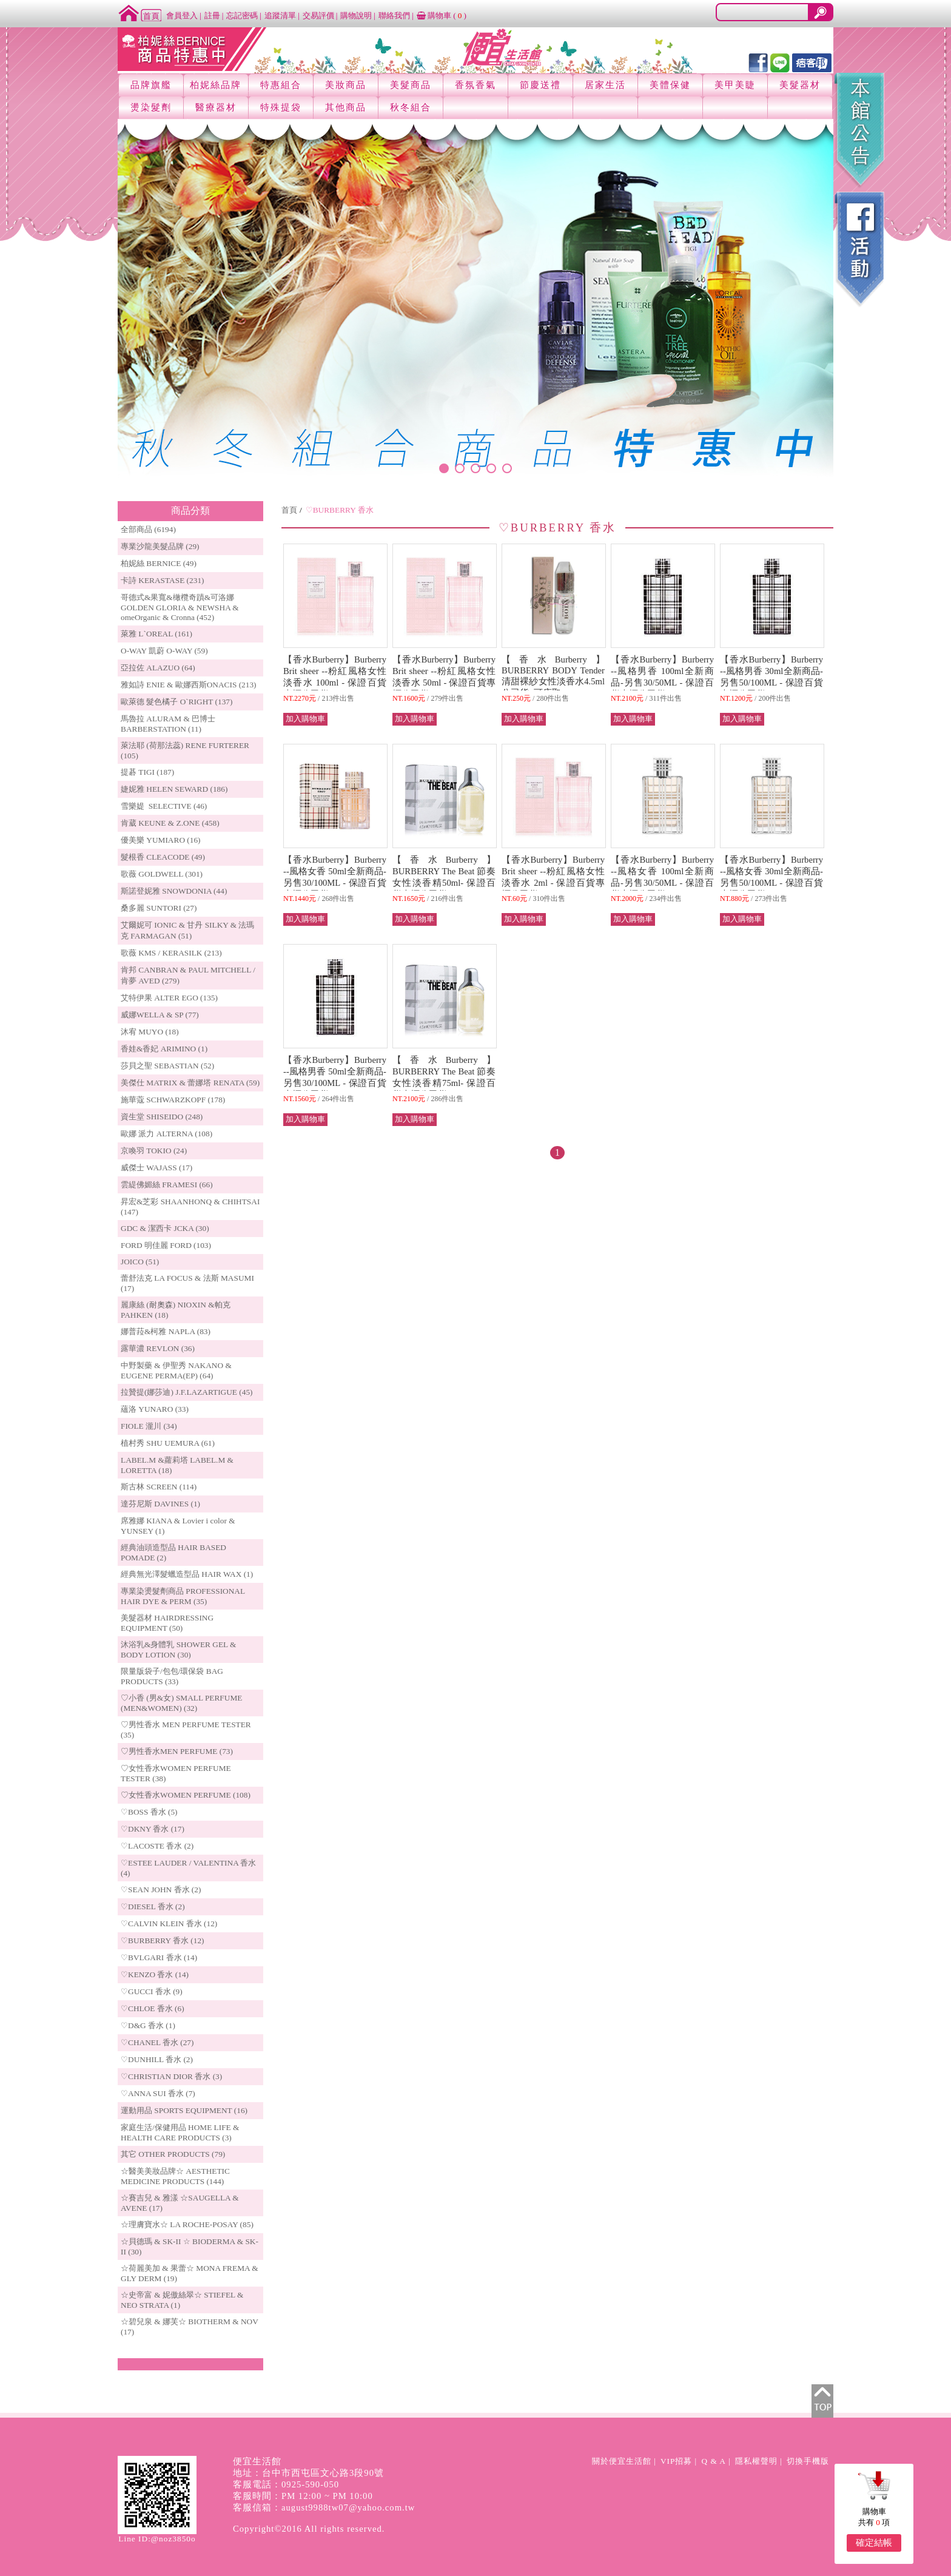 The image size is (951, 2576). What do you see at coordinates (475, 85) in the screenshot?
I see `香氛香氣` at bounding box center [475, 85].